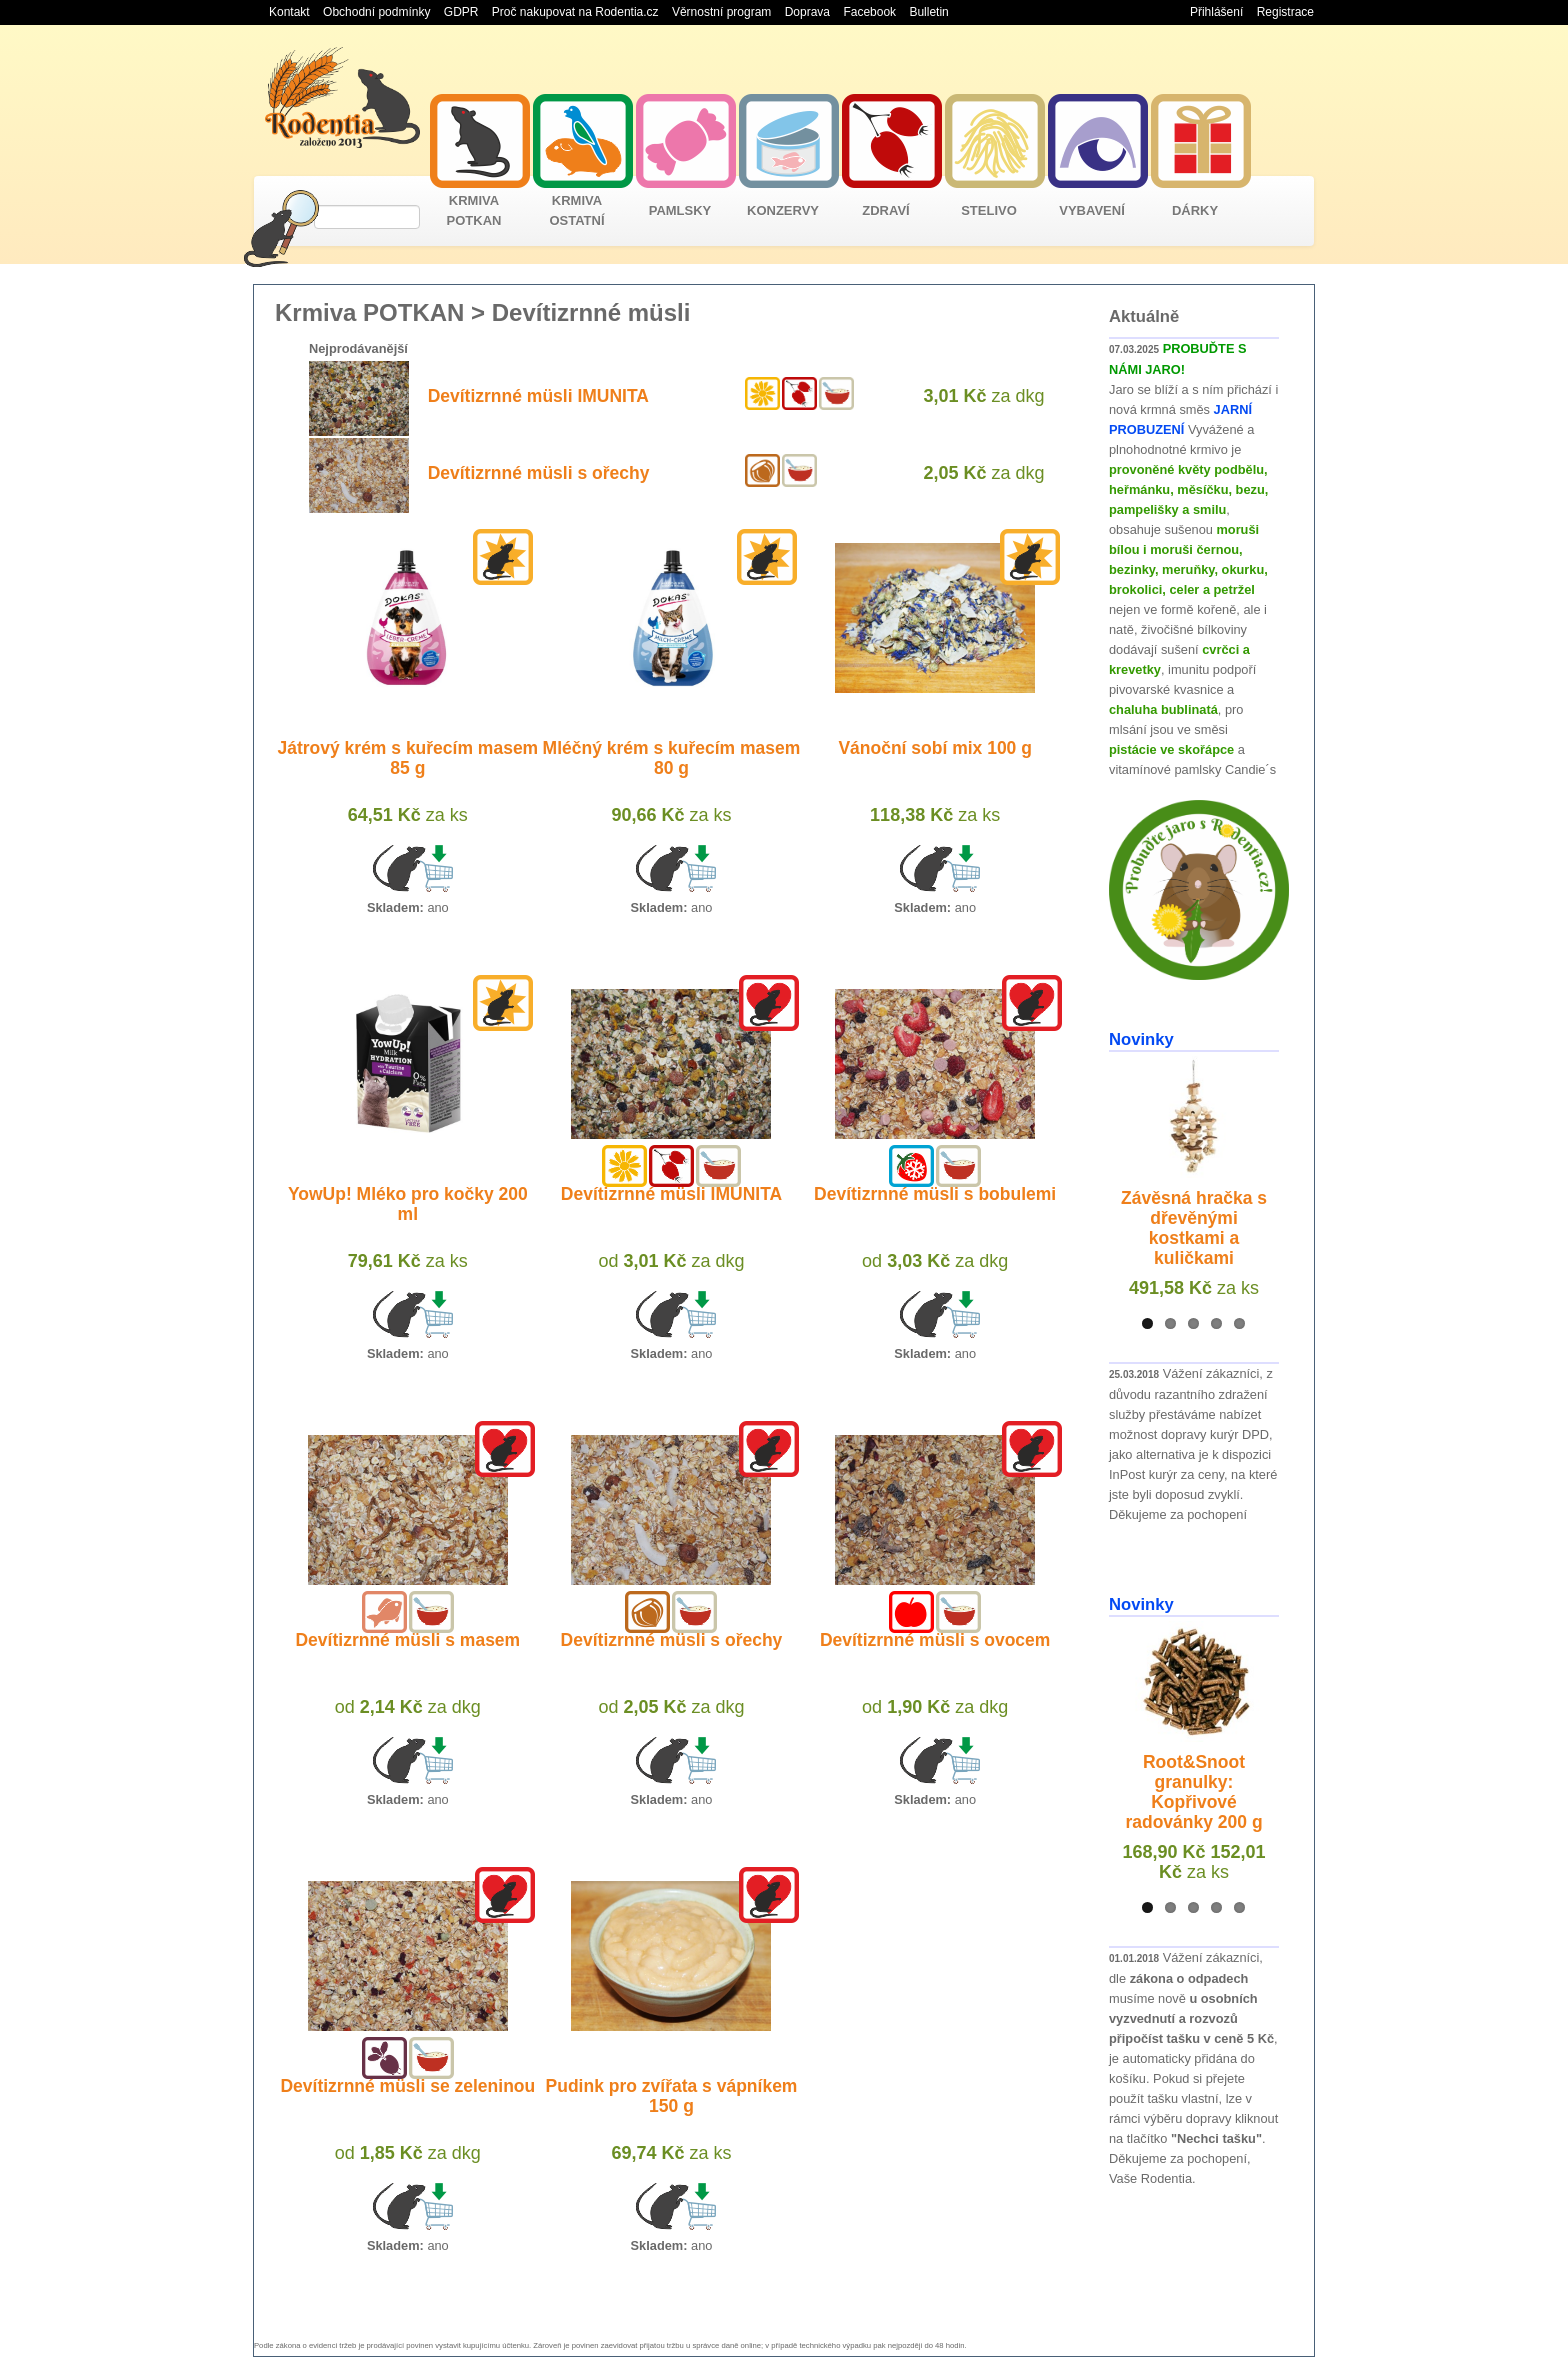 The height and width of the screenshot is (2365, 1568). What do you see at coordinates (408, 1204) in the screenshot?
I see `YowUp! Mléko pro kočky 200 ml` at bounding box center [408, 1204].